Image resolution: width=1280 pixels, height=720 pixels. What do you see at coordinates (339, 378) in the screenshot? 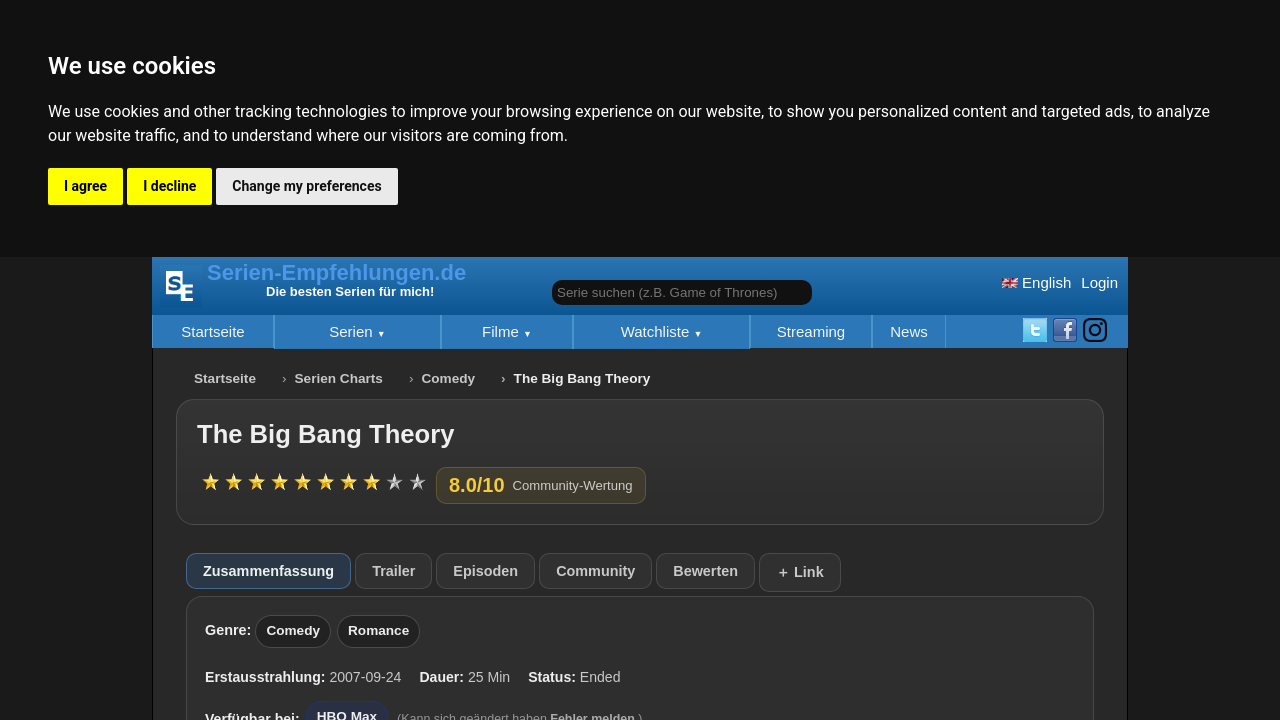
I see `Serien Charts` at bounding box center [339, 378].